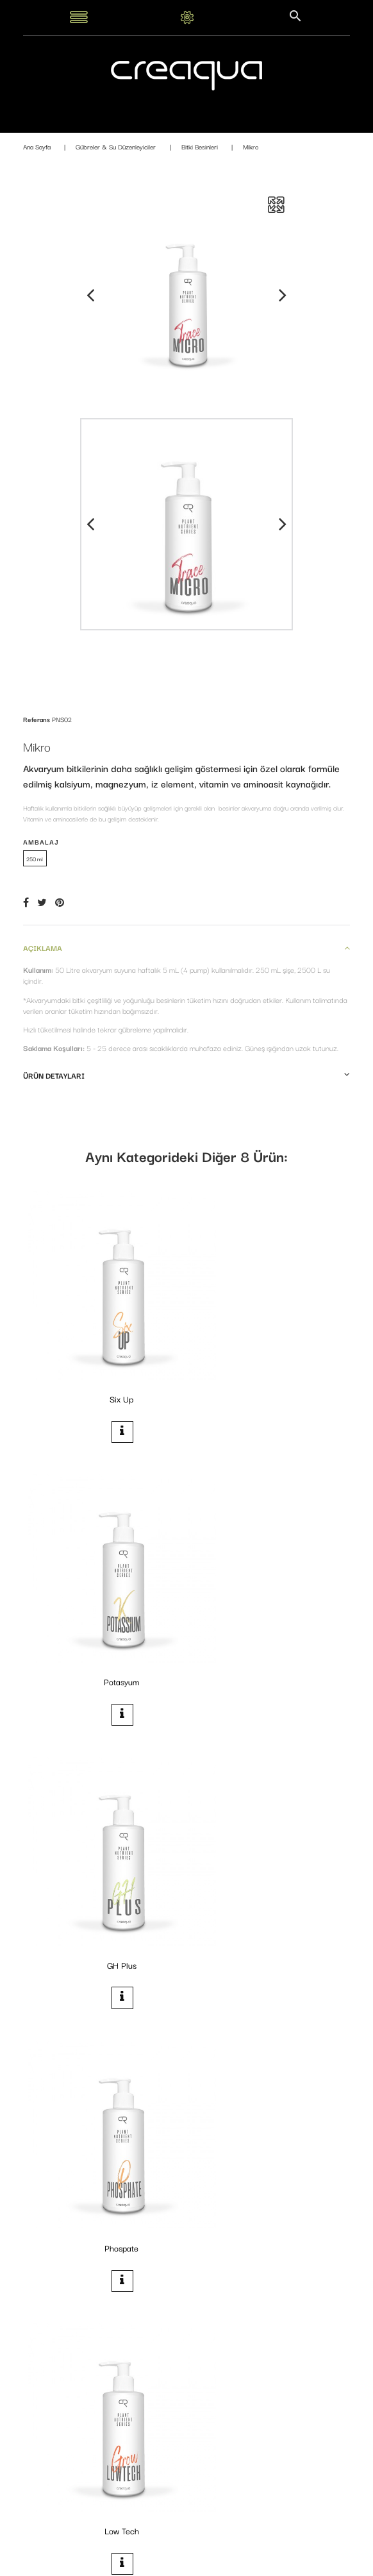 The image size is (373, 2576). I want to click on Ürün detayları [button], so click(186, 1075).